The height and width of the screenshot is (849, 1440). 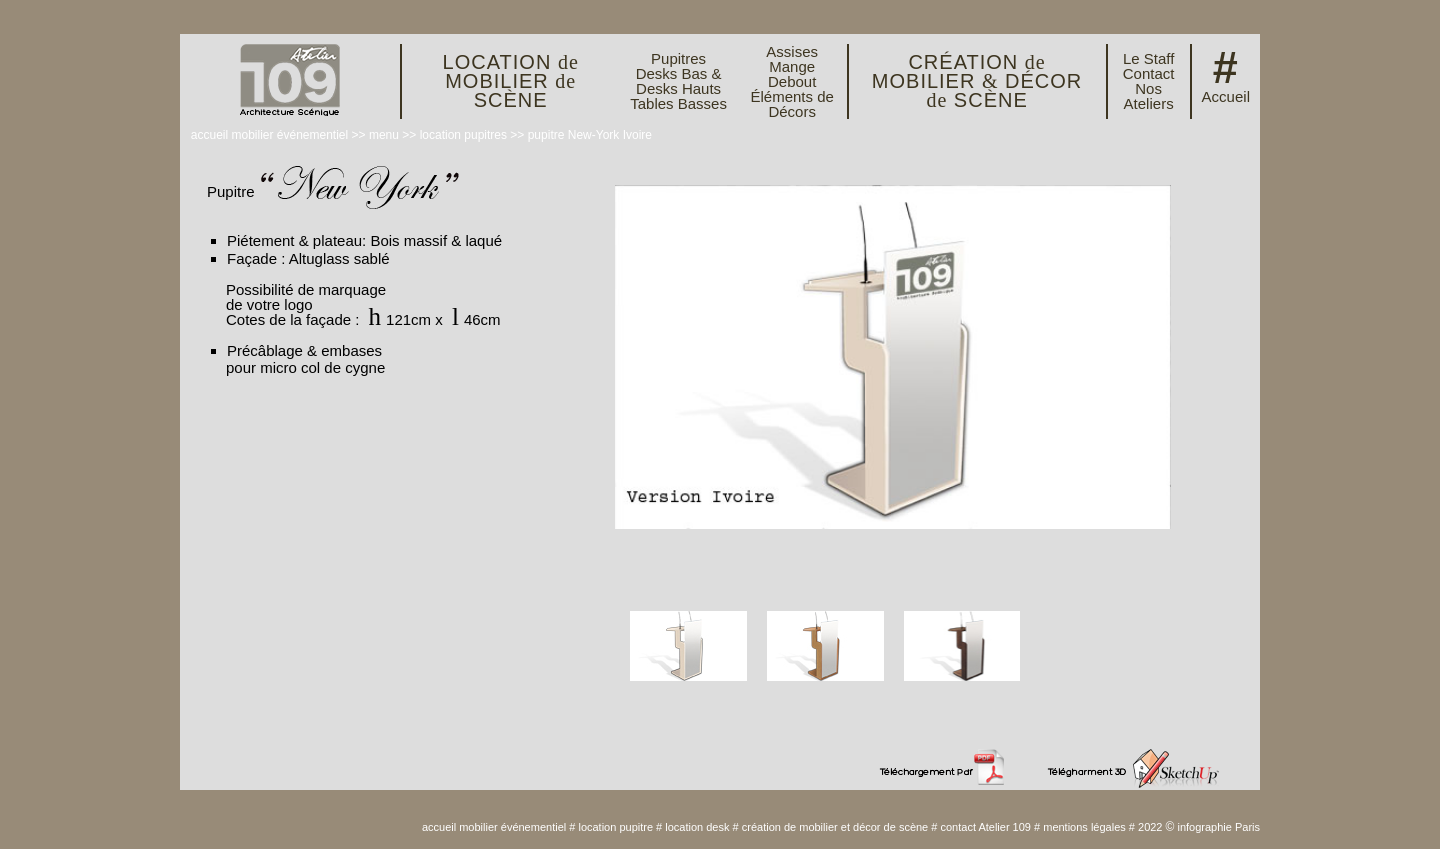 What do you see at coordinates (615, 827) in the screenshot?
I see `location pupitre` at bounding box center [615, 827].